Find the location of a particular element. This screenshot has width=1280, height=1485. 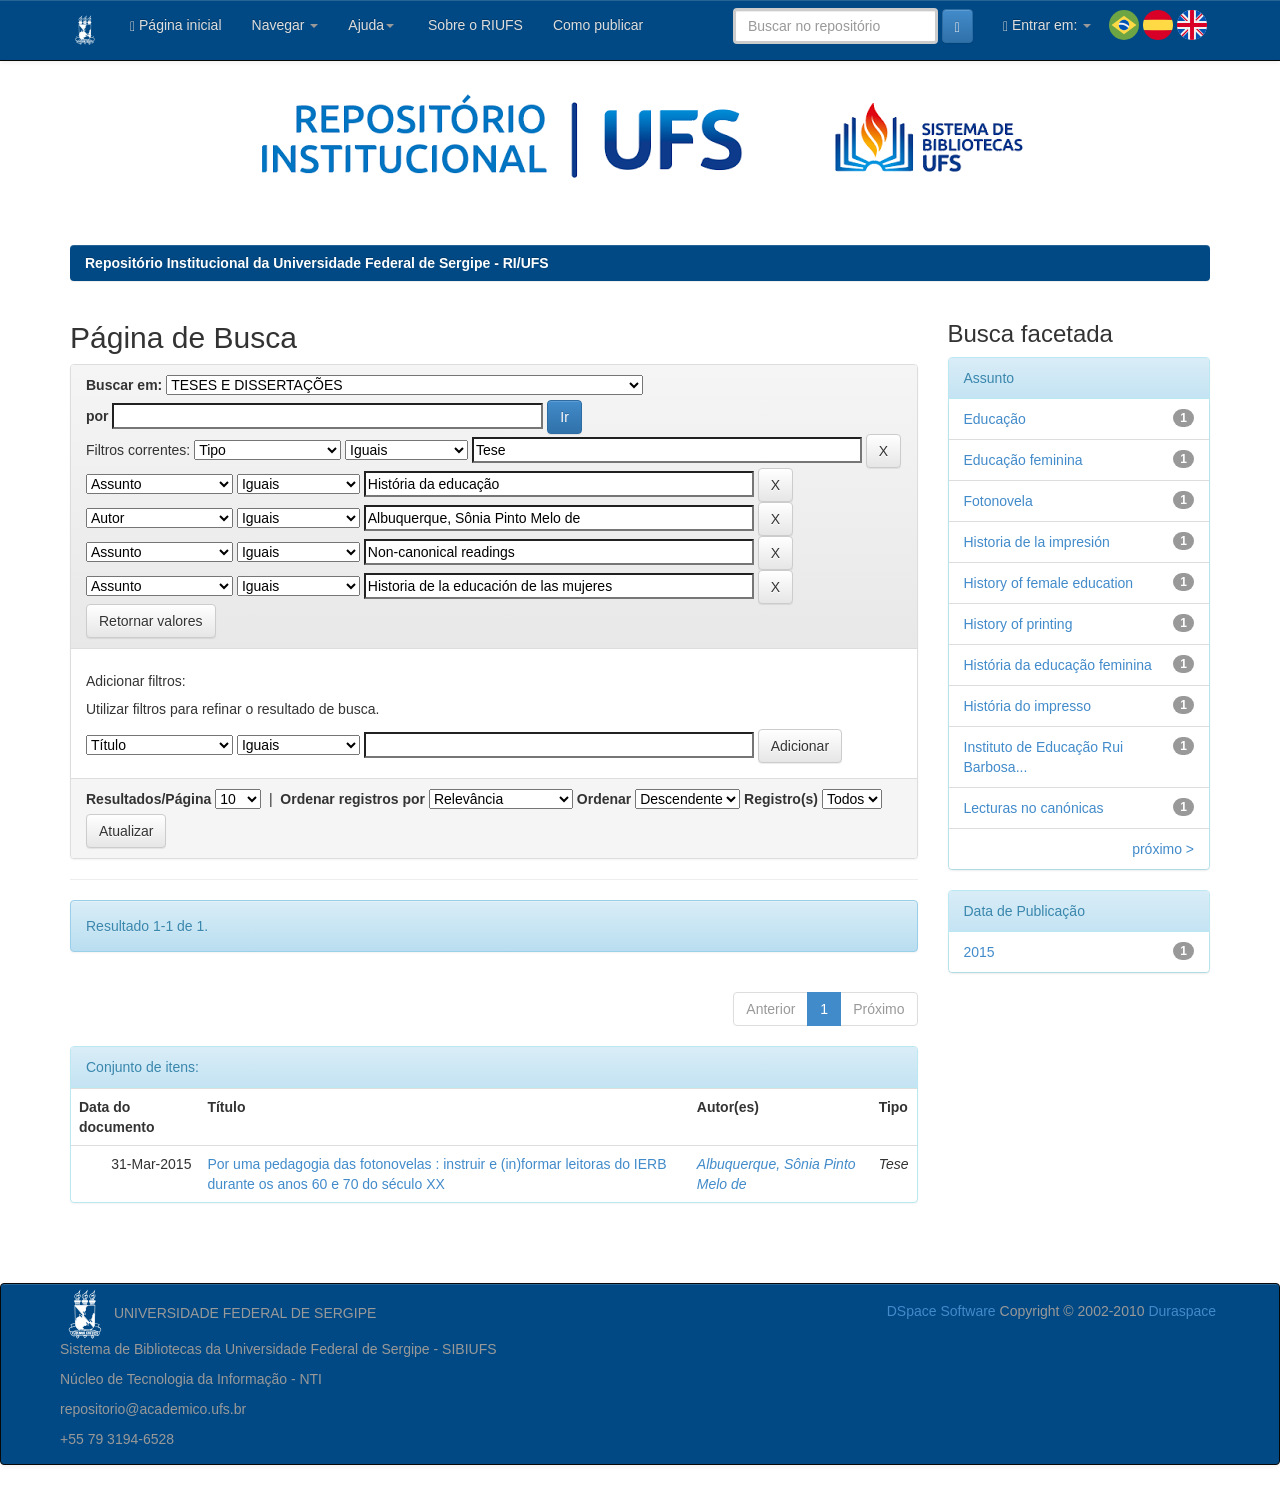

Ordenar registros por is located at coordinates (352, 799).